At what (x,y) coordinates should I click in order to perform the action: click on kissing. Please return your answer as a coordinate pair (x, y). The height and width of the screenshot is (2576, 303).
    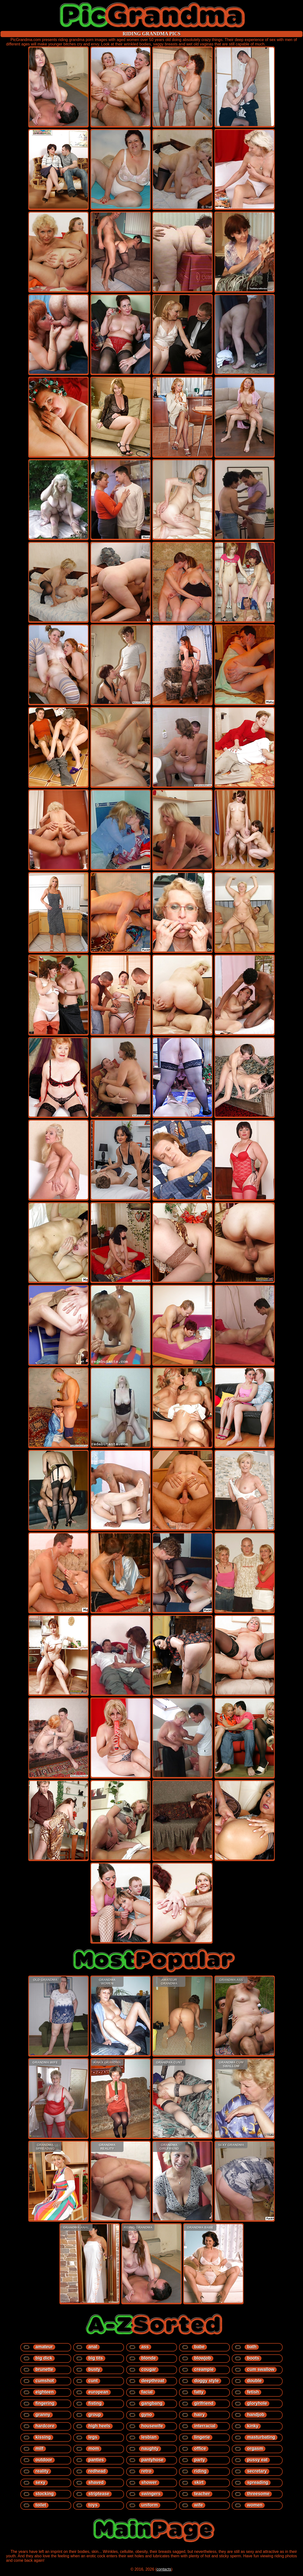
    Looking at the image, I should click on (43, 2437).